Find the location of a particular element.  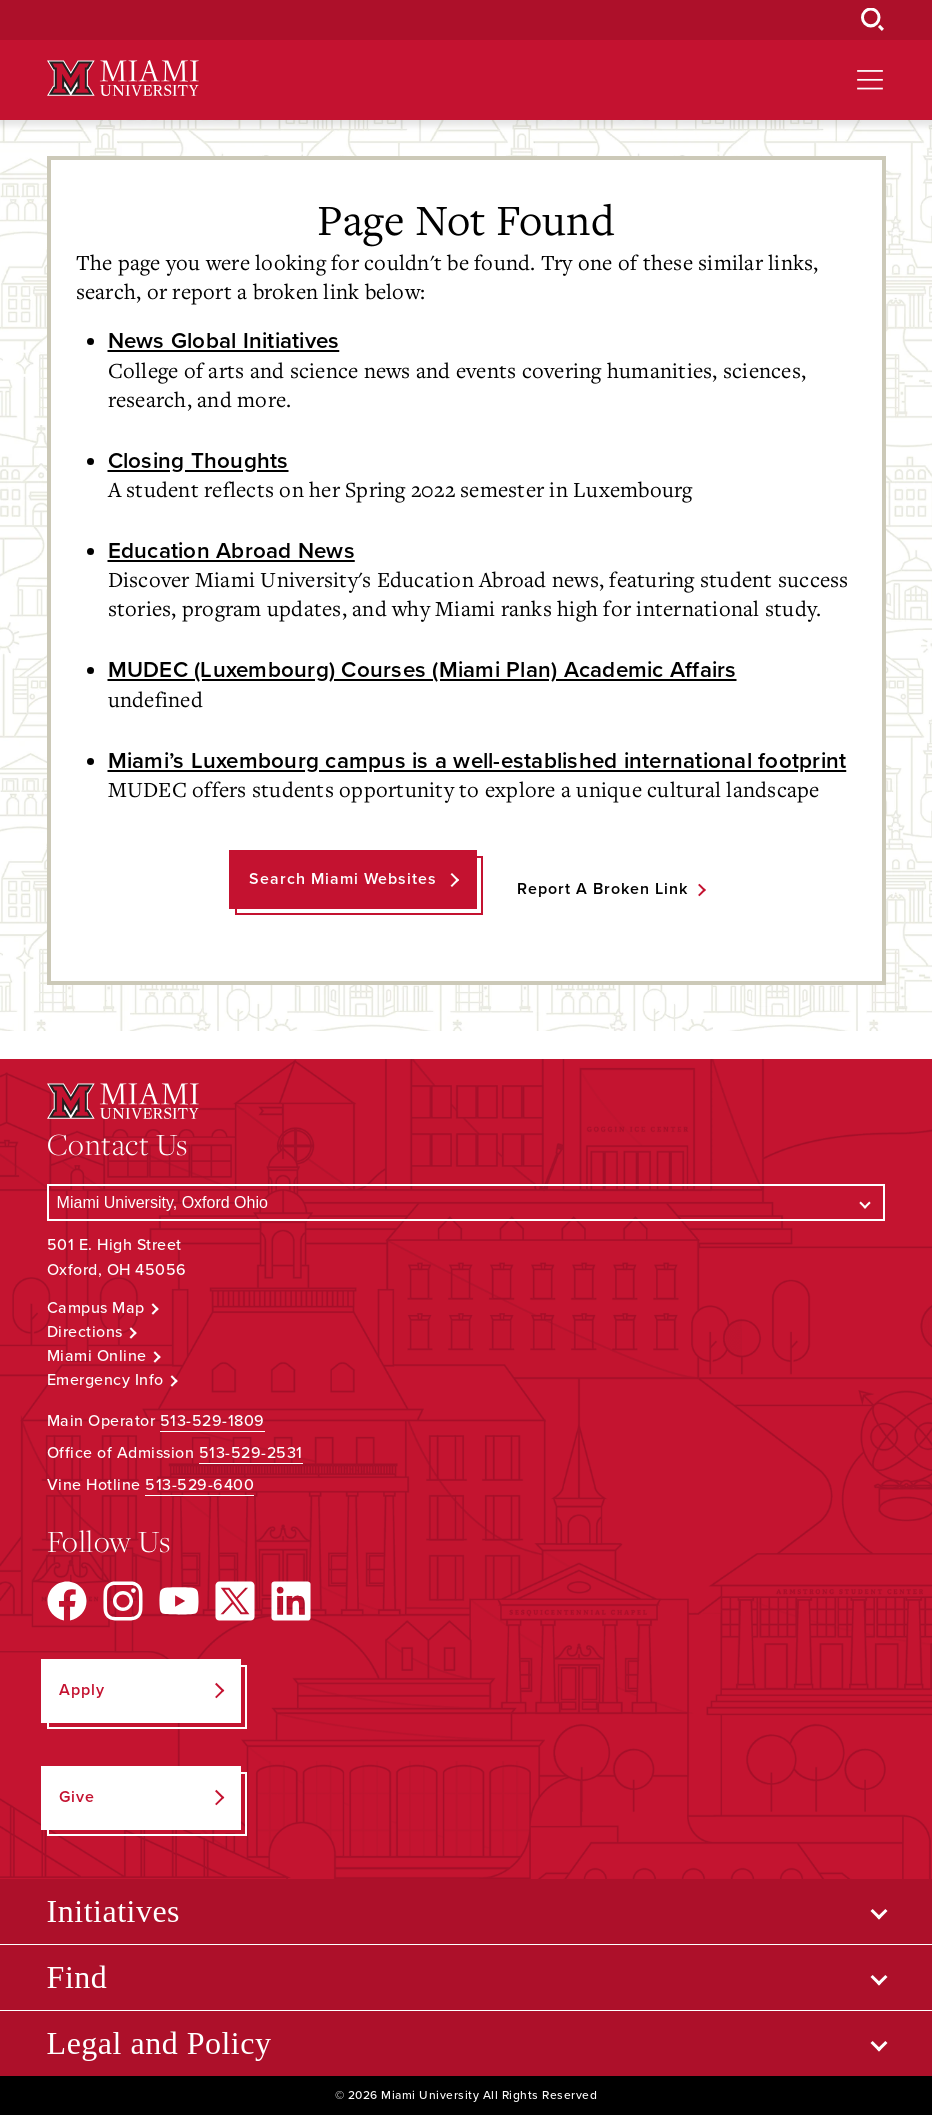

MUDEC (Luxembourg) Courses (Miami Plan) Academic Affairs is located at coordinates (422, 669).